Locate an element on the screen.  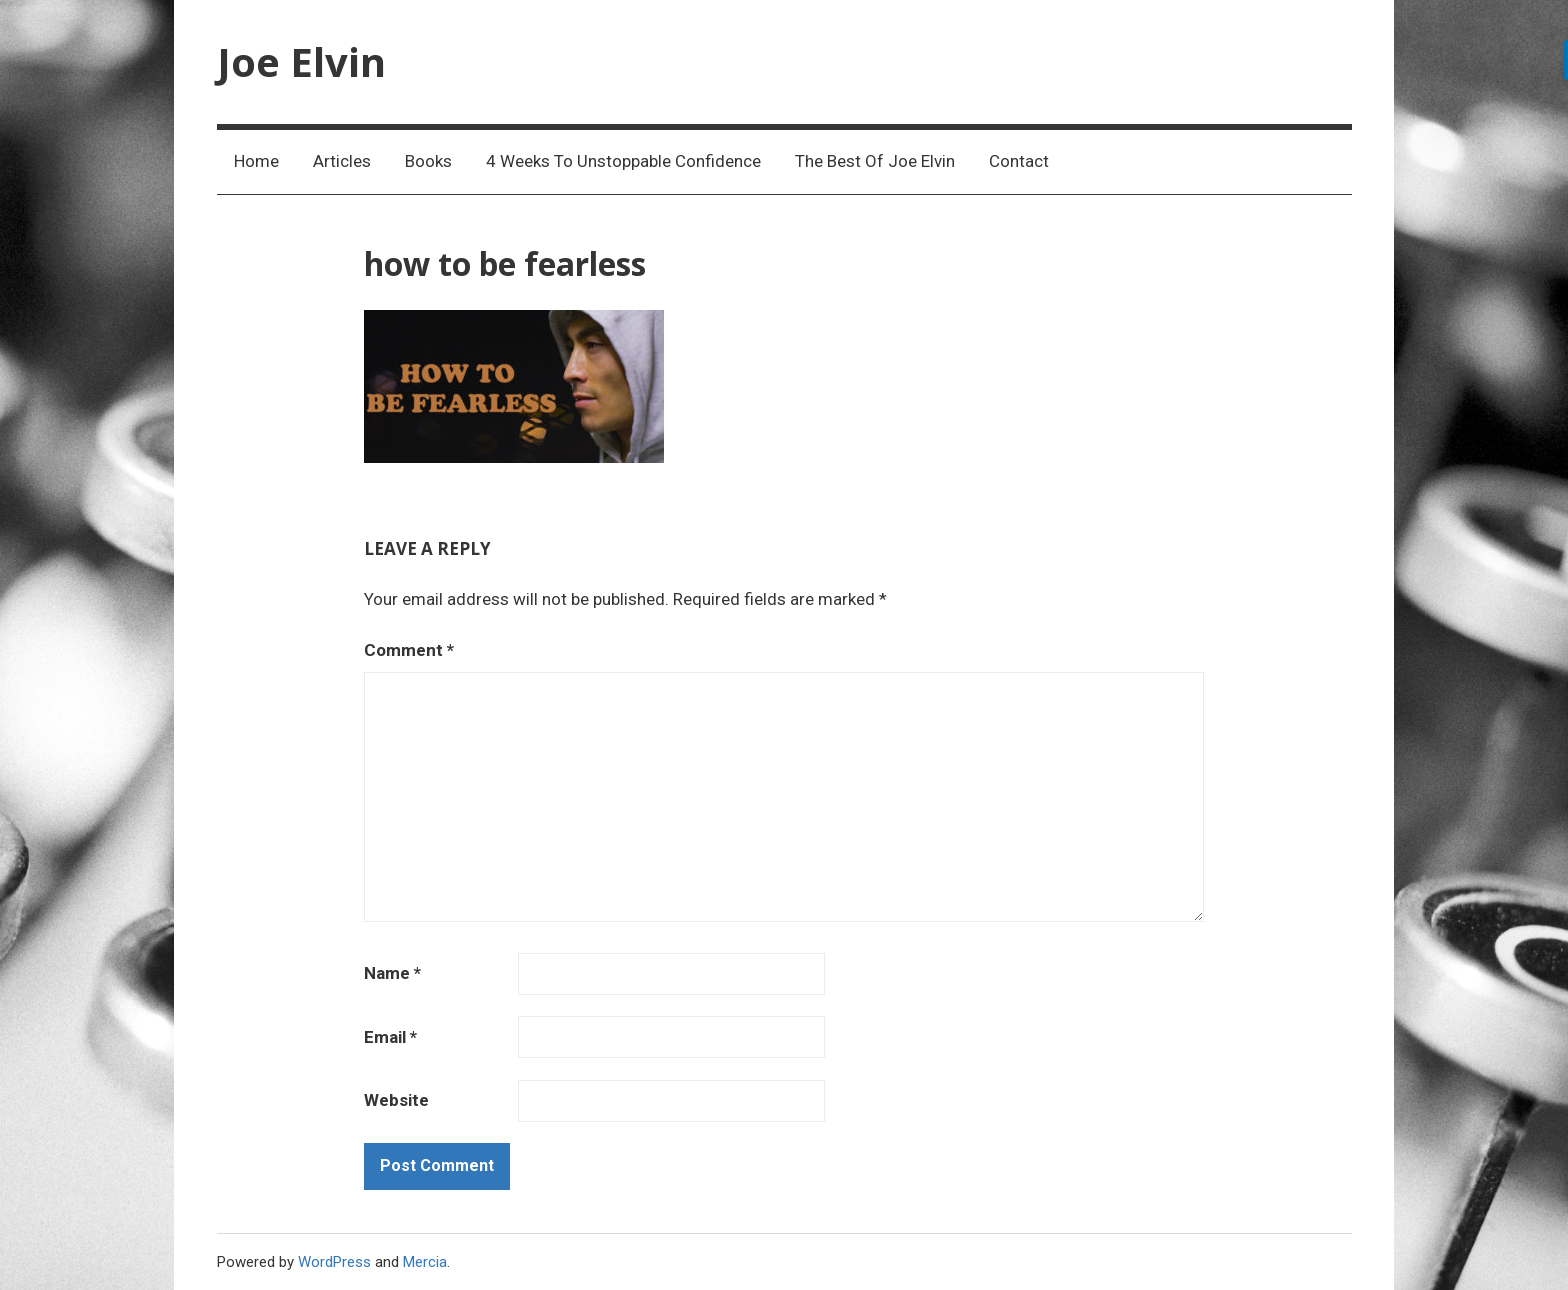
The Best Of Joe Elvin is located at coordinates (875, 161).